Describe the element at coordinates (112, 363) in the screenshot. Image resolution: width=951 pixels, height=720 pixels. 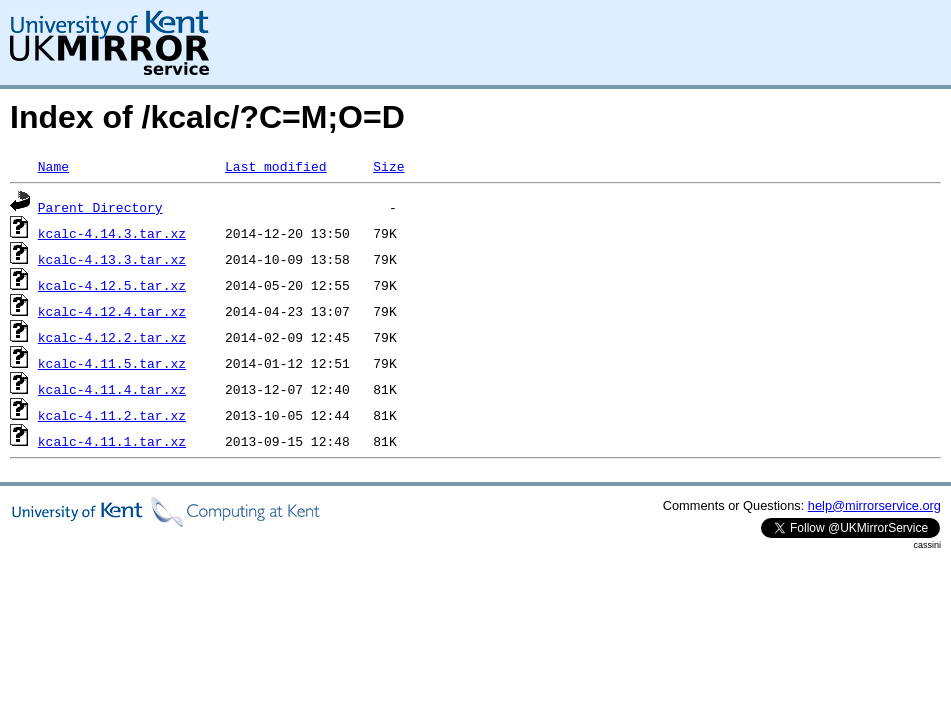
I see `kcalc-4.11.5.tar.xz` at that location.